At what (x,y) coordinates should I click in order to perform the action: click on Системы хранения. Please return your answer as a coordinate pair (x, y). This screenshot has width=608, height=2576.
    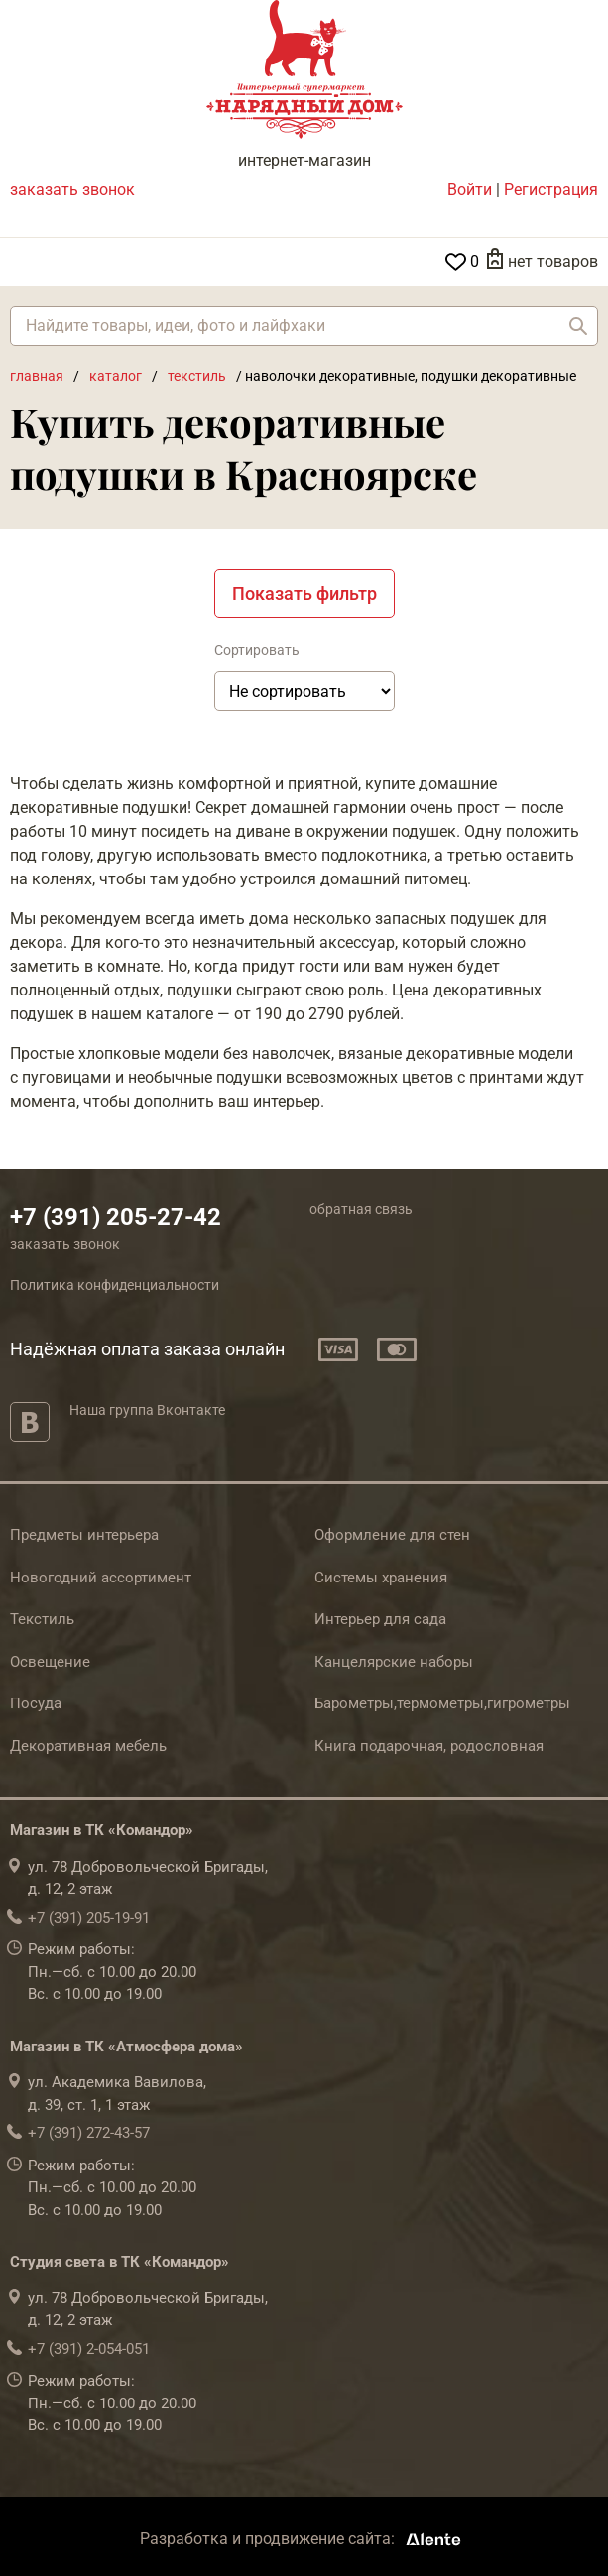
    Looking at the image, I should click on (380, 1577).